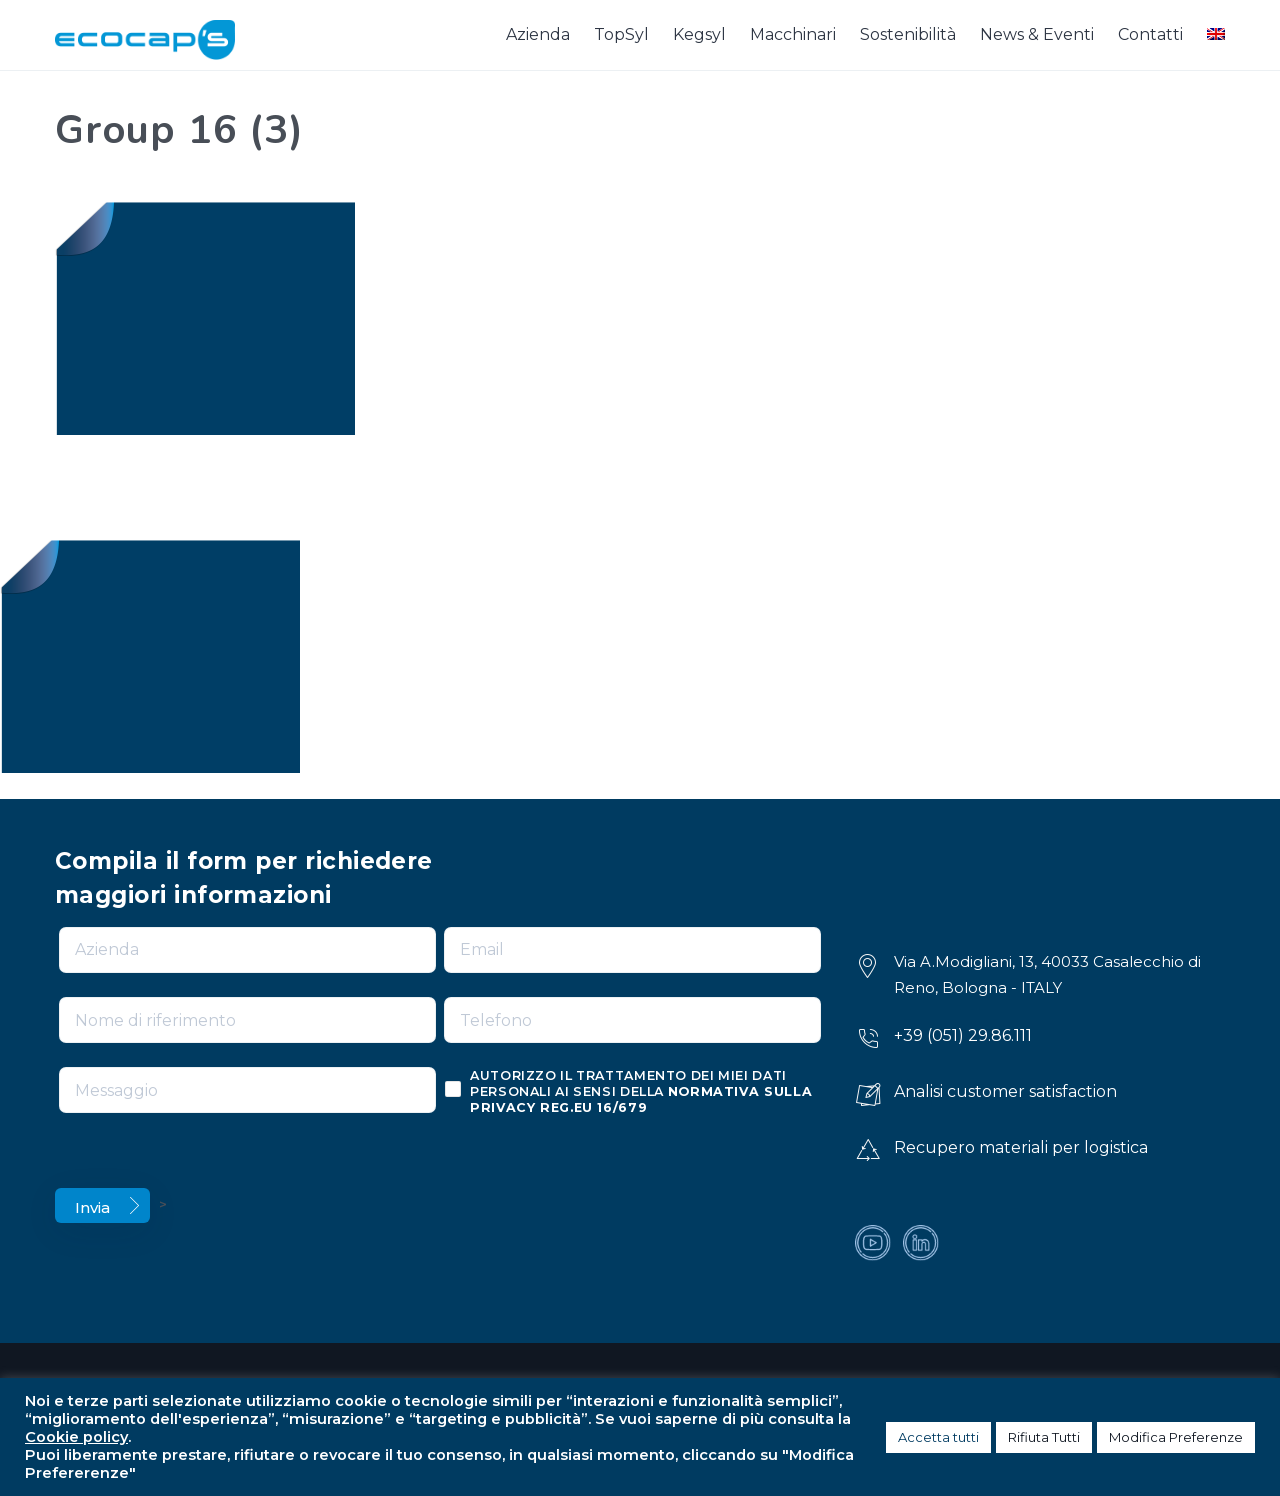  I want to click on Recupero materiali per logistica, so click(1021, 1147).